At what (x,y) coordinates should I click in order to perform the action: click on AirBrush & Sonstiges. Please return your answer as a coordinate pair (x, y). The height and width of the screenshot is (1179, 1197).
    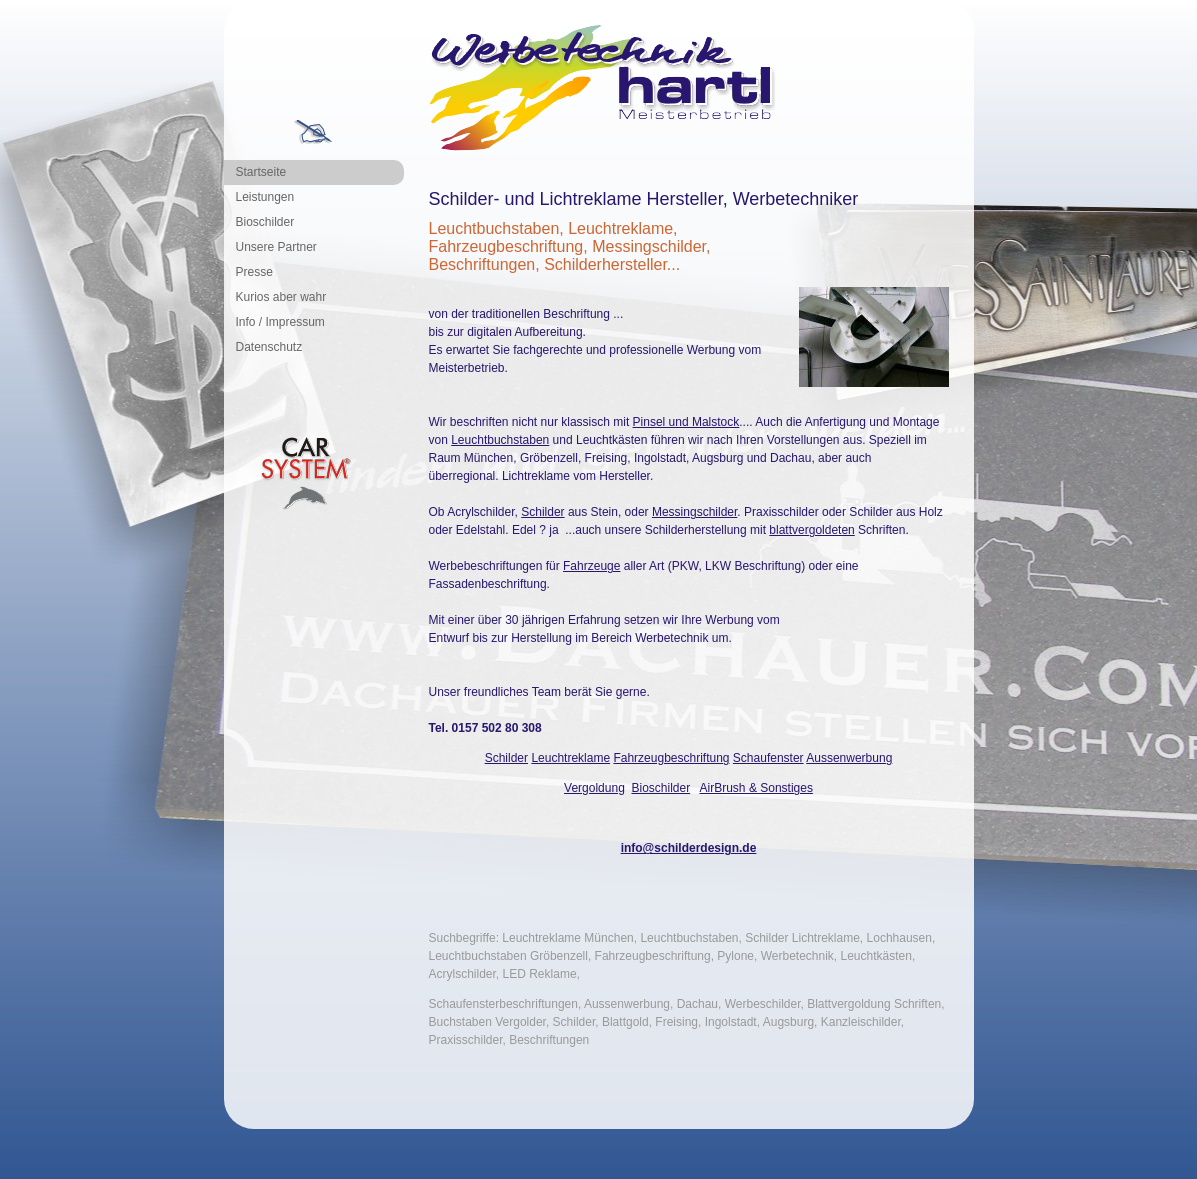
    Looking at the image, I should click on (756, 788).